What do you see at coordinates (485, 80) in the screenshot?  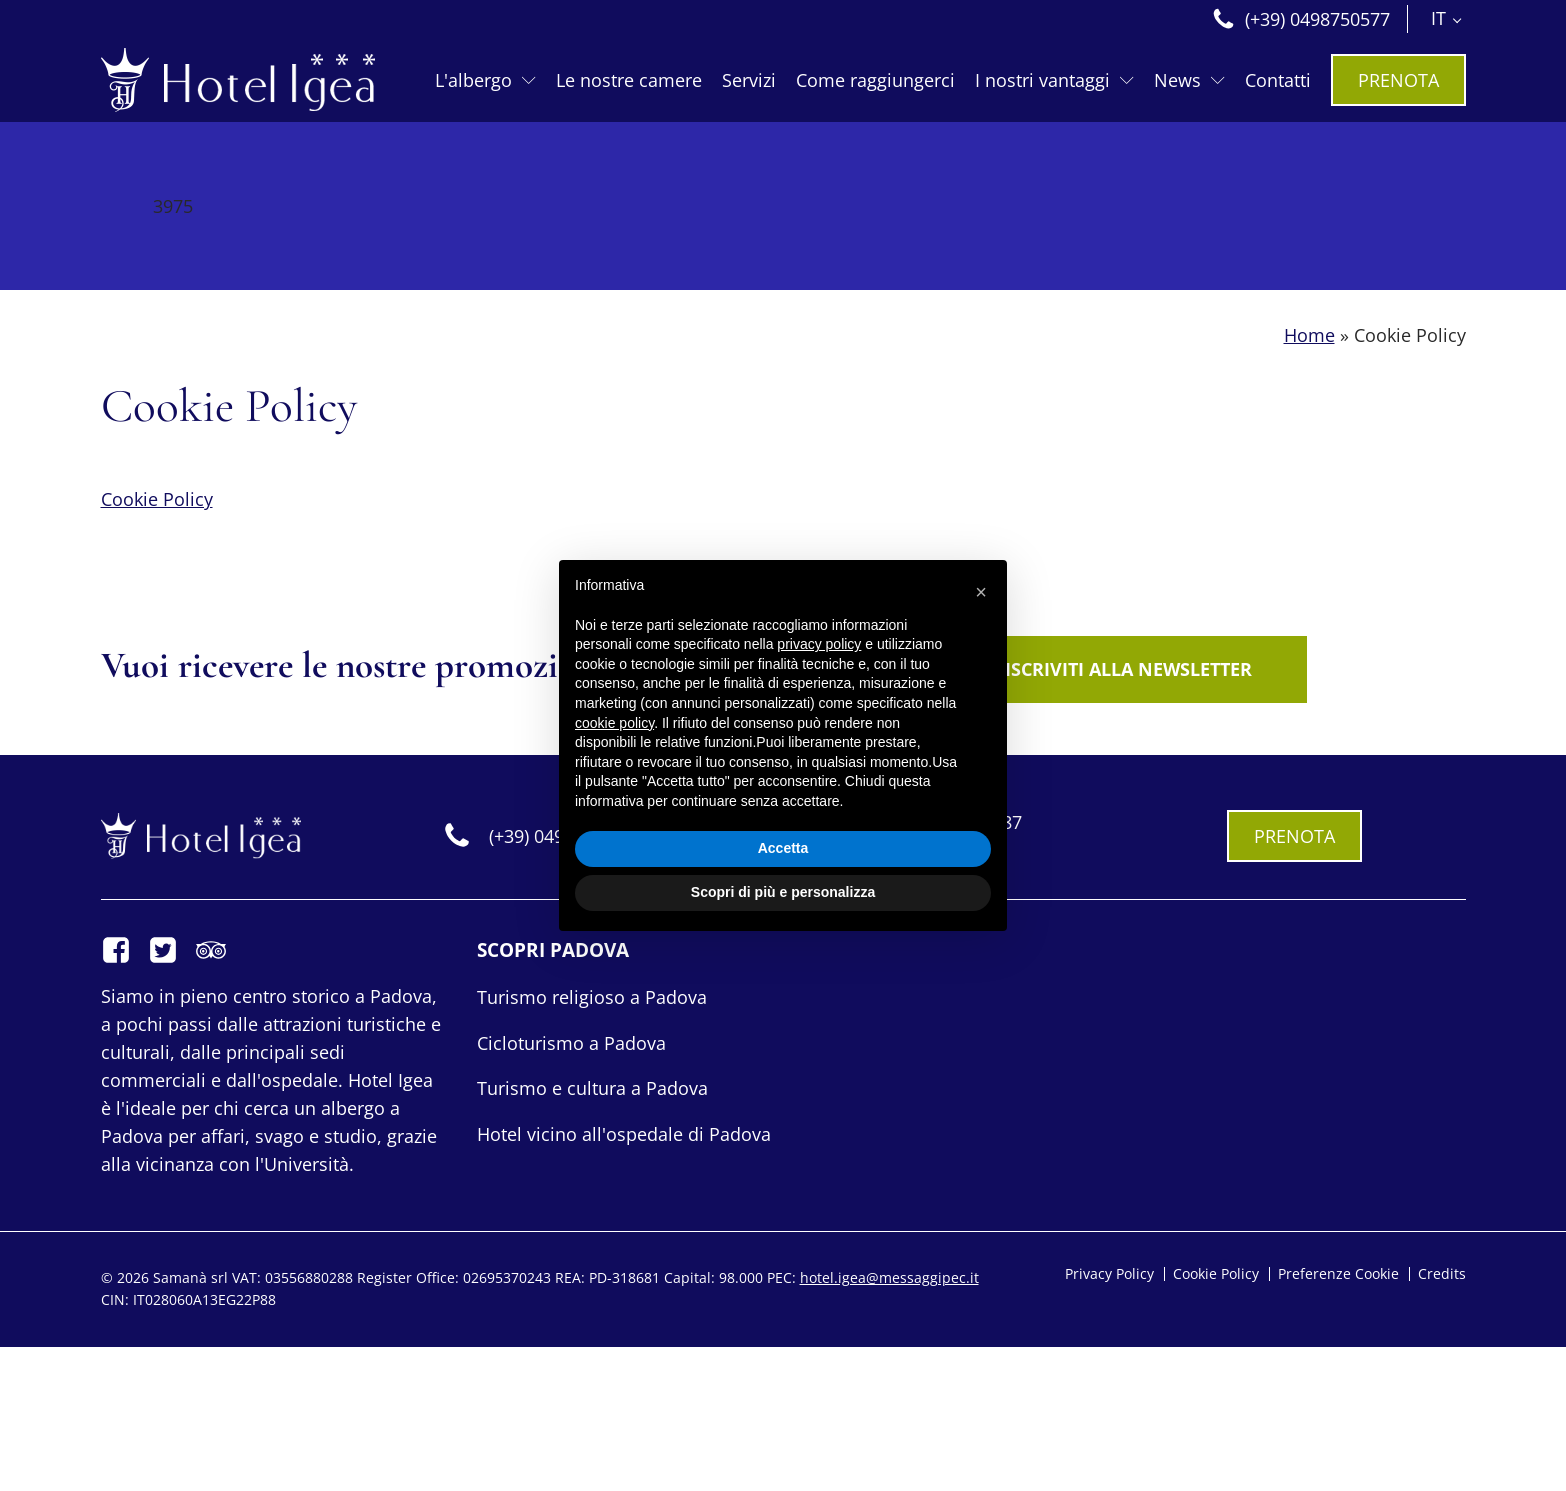 I see `L'albergo` at bounding box center [485, 80].